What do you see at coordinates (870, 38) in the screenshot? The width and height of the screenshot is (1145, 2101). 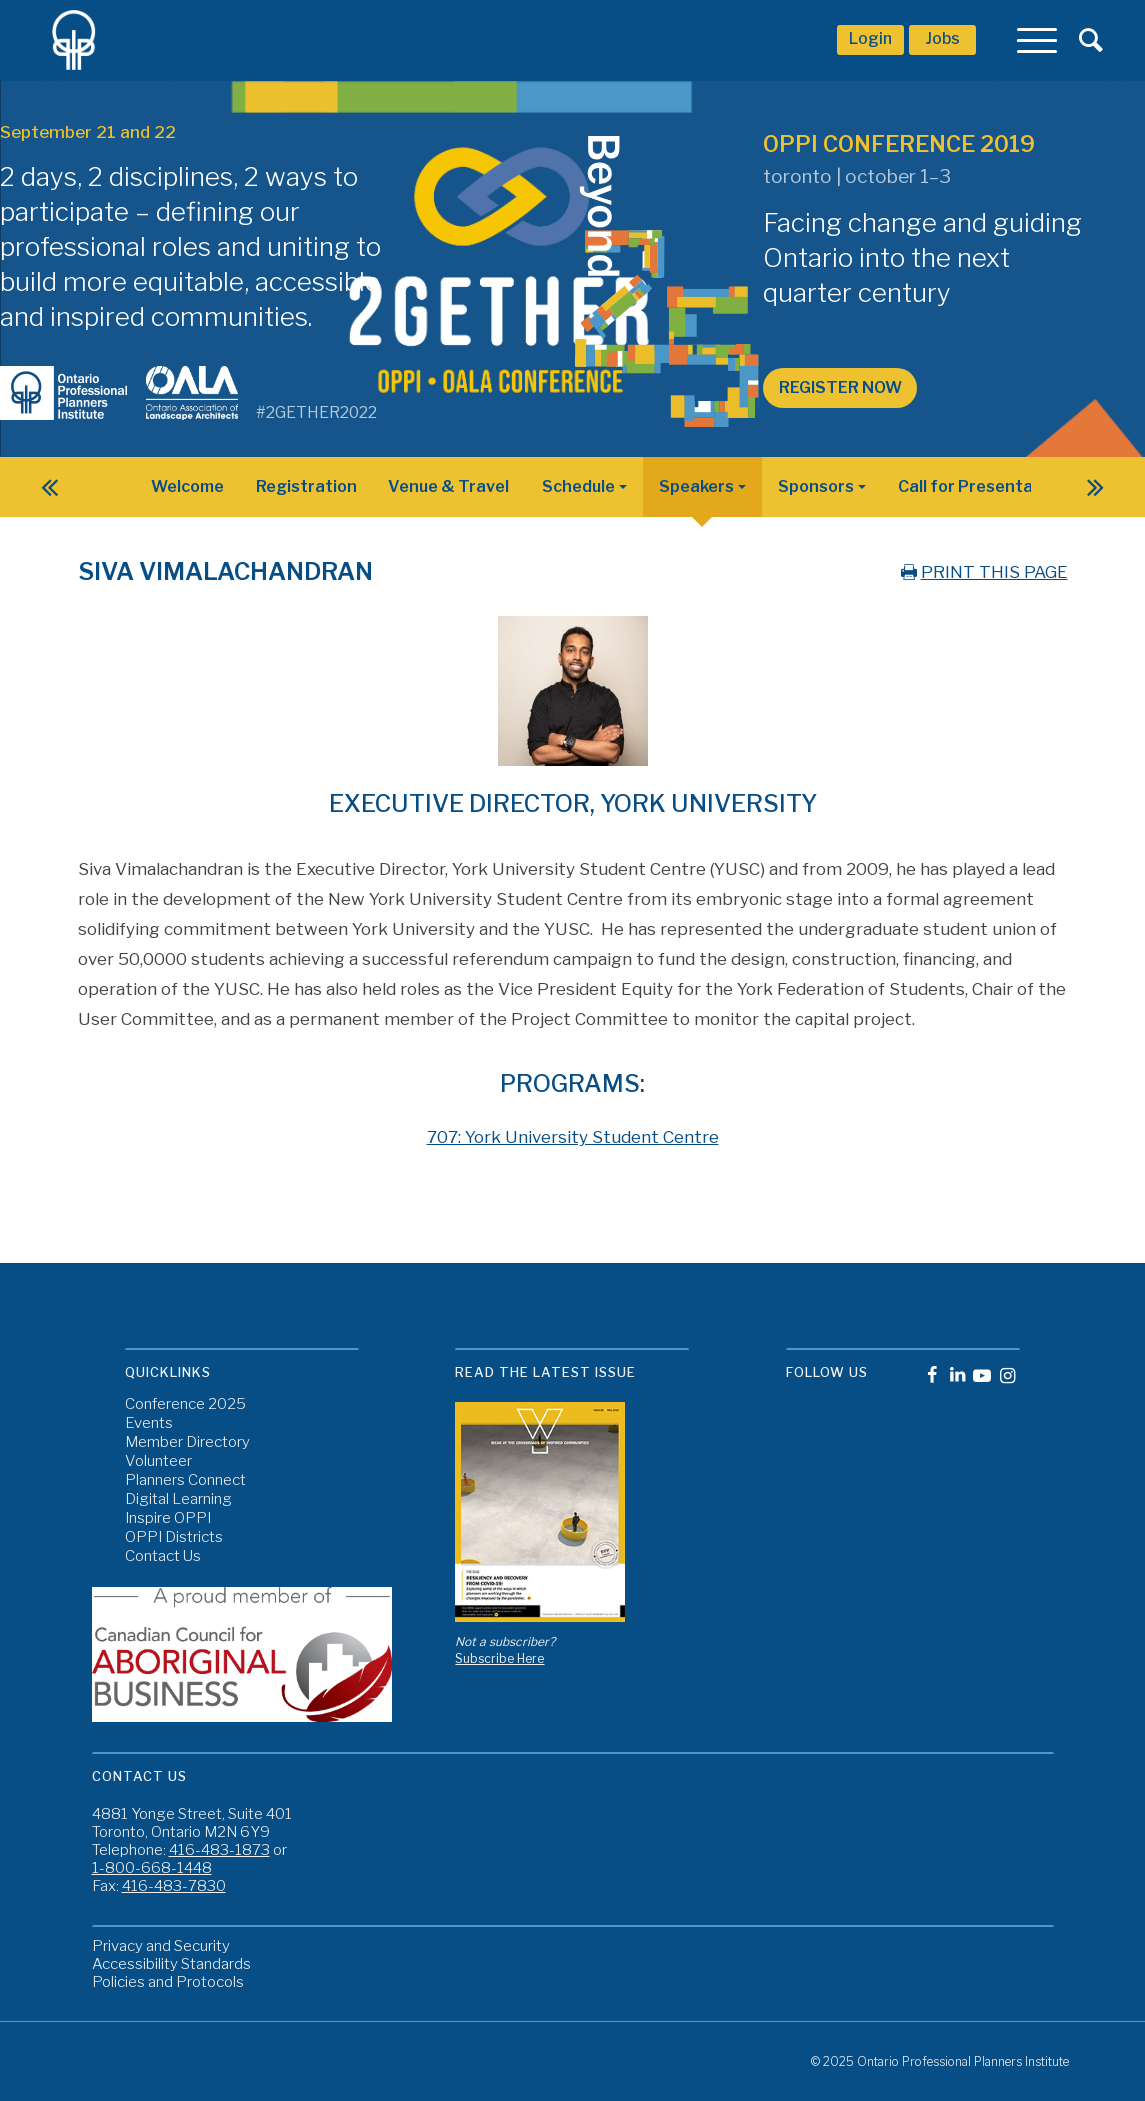 I see `Login` at bounding box center [870, 38].